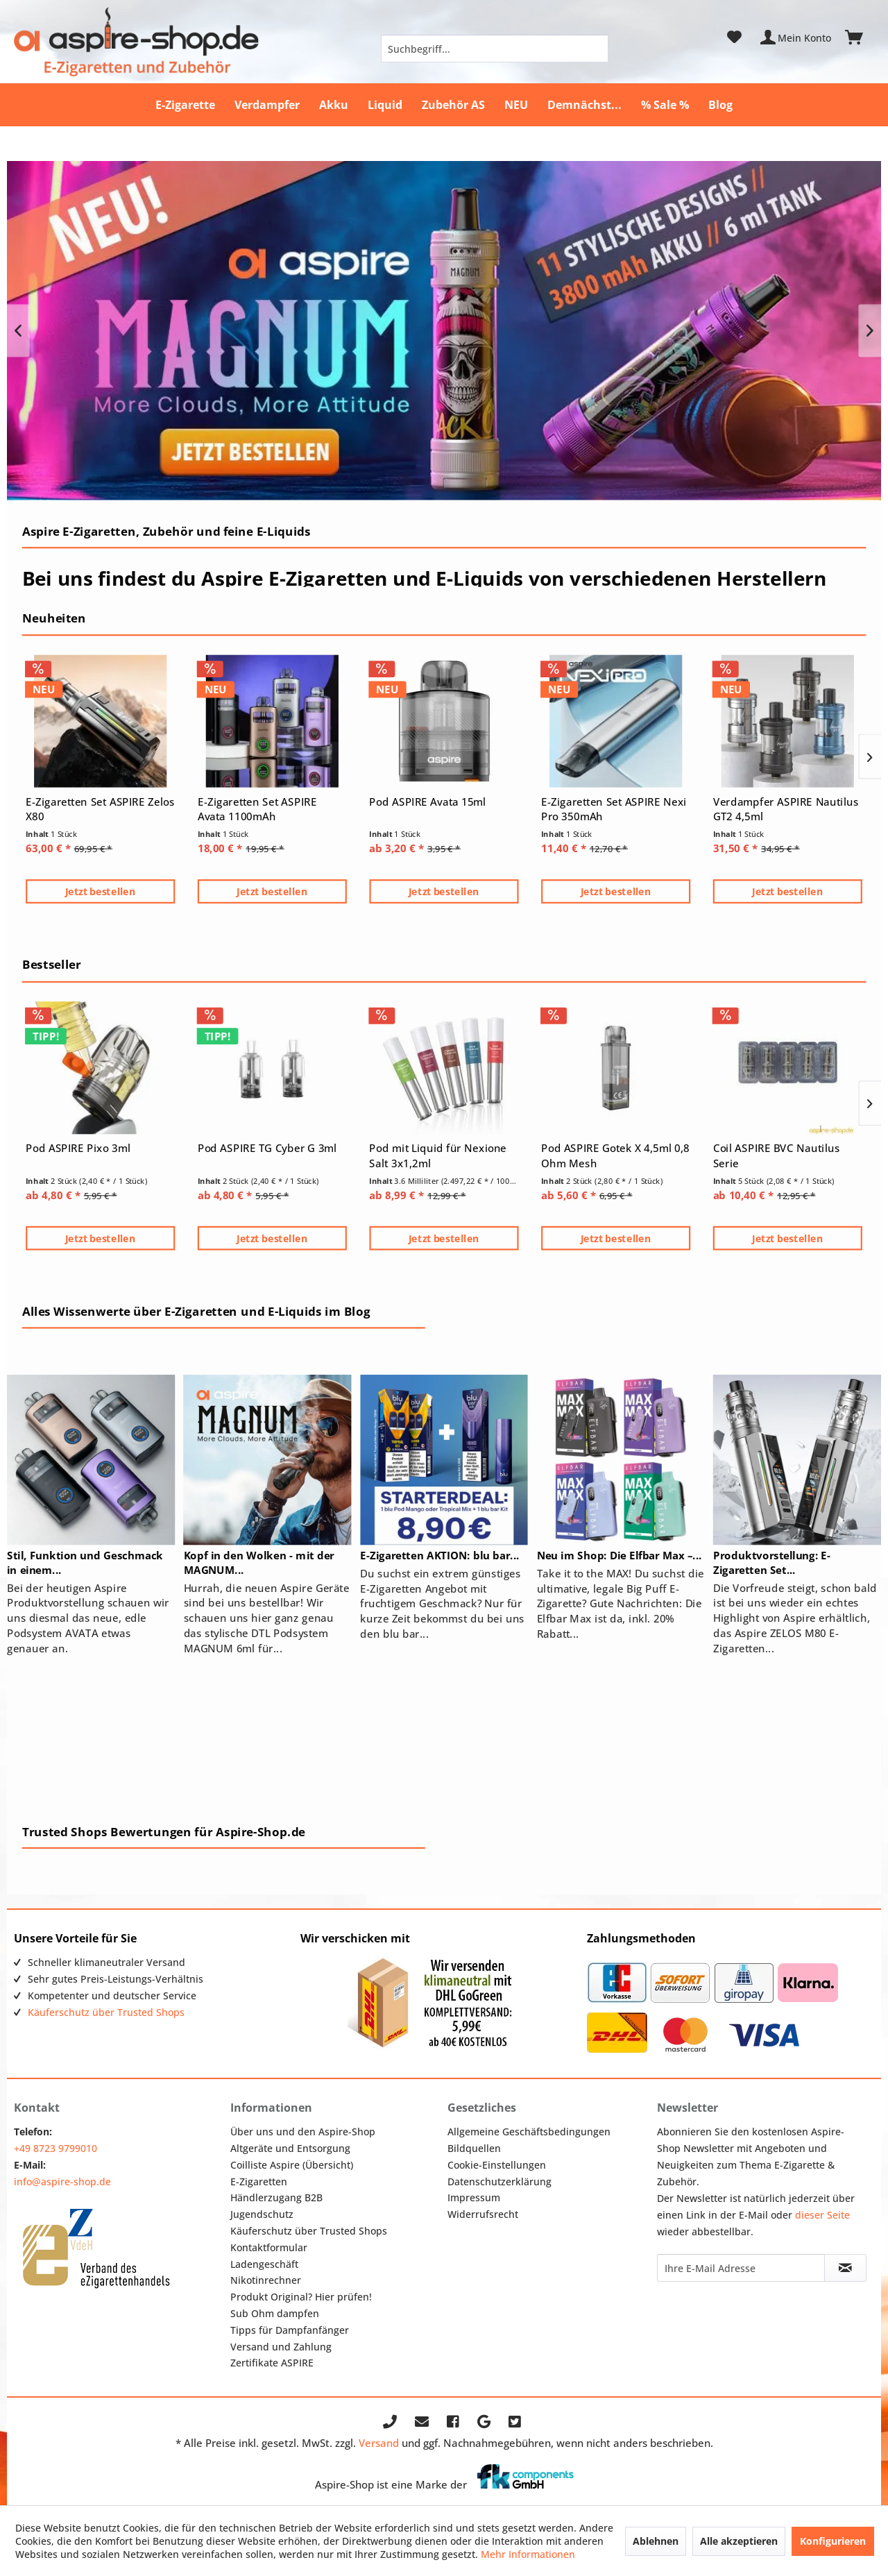 This screenshot has height=2576, width=888. I want to click on dieser Seite, so click(822, 2214).